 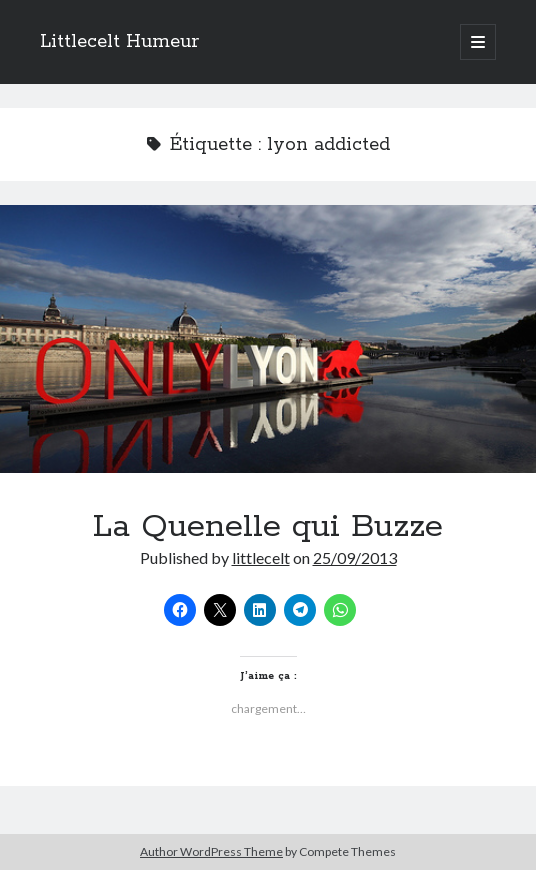 I want to click on Author WordPress Theme, so click(x=211, y=851).